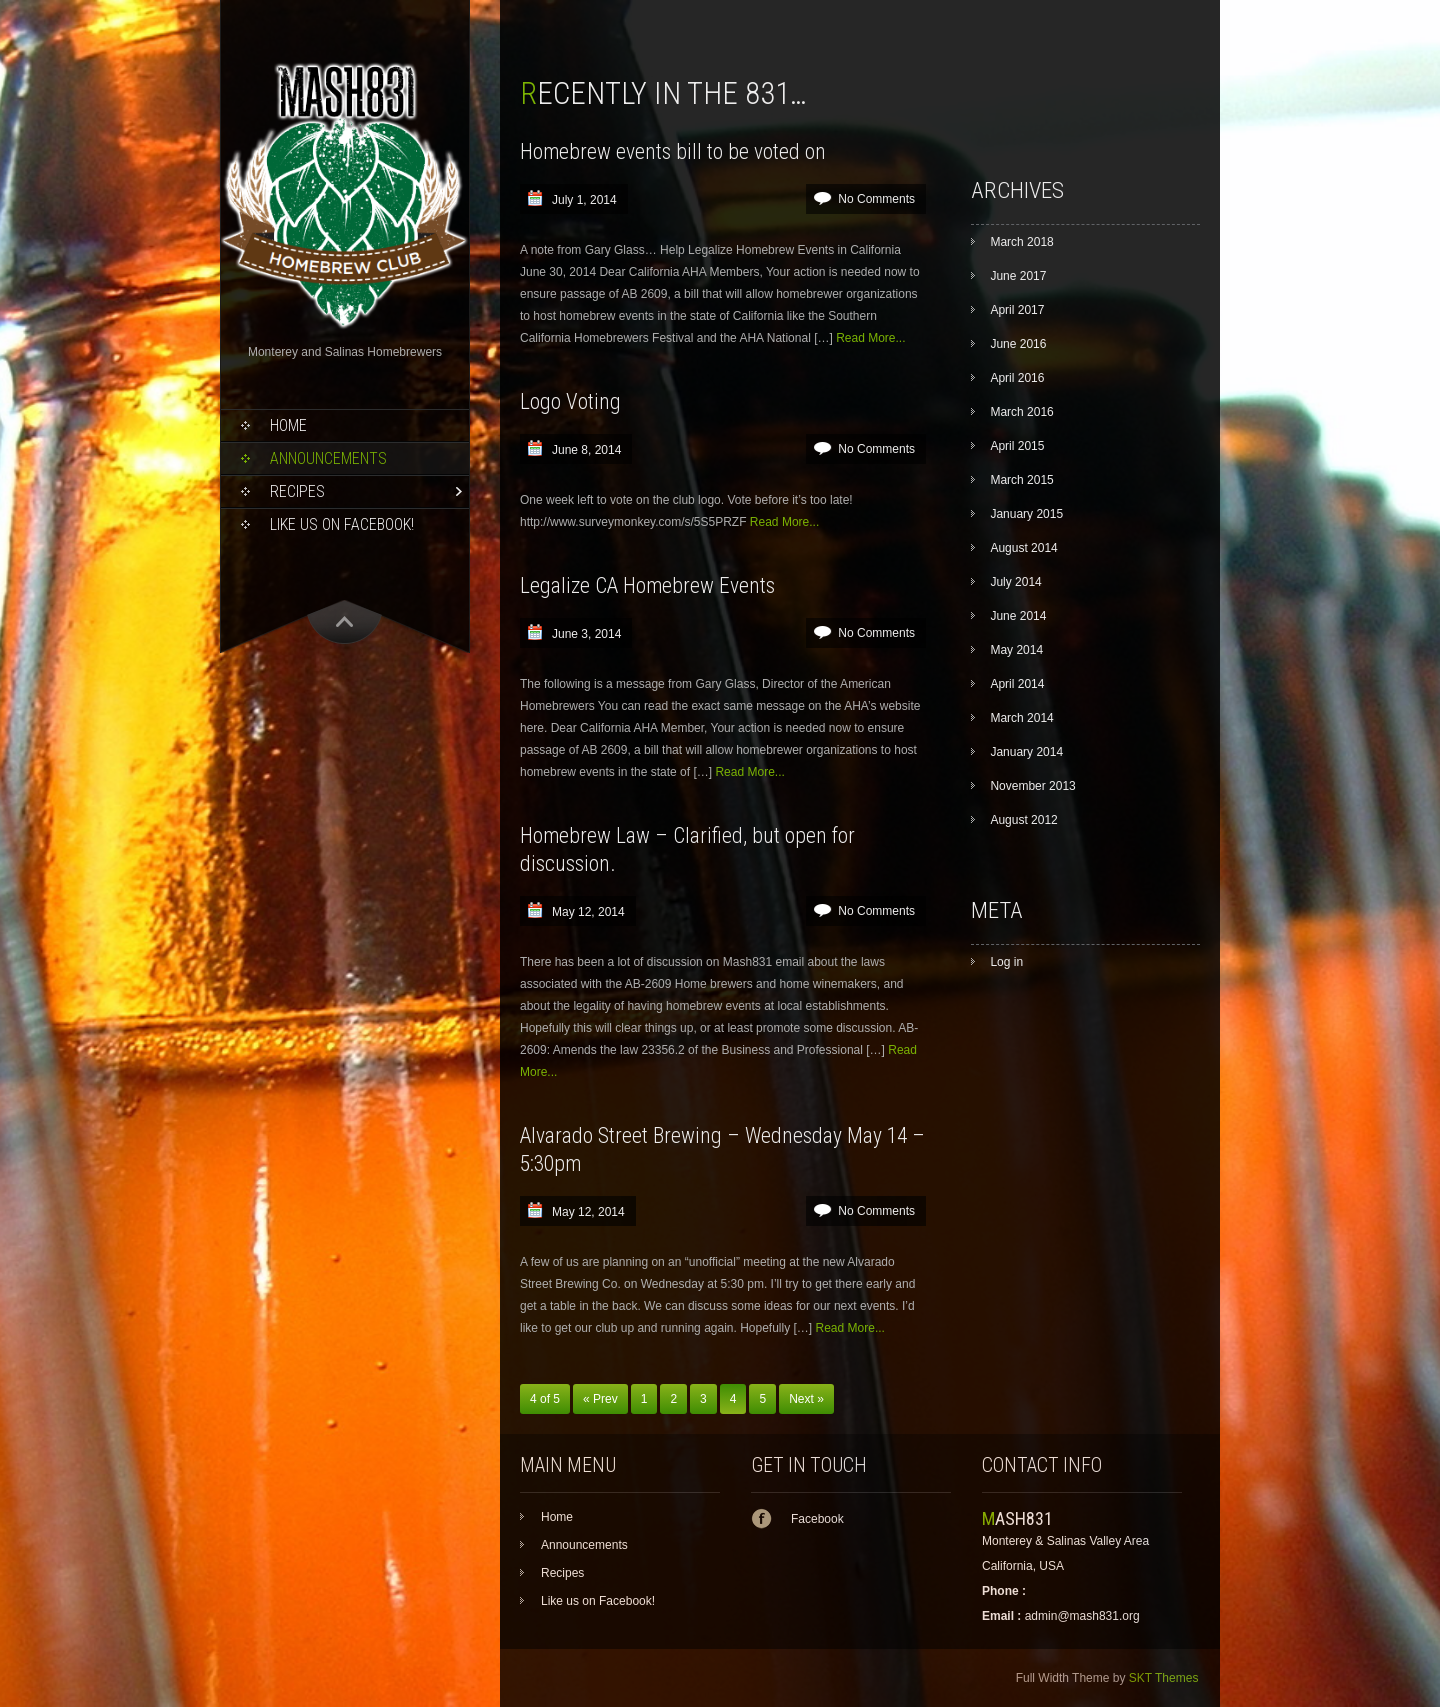 Image resolution: width=1440 pixels, height=1707 pixels. I want to click on Logo Voting, so click(570, 401).